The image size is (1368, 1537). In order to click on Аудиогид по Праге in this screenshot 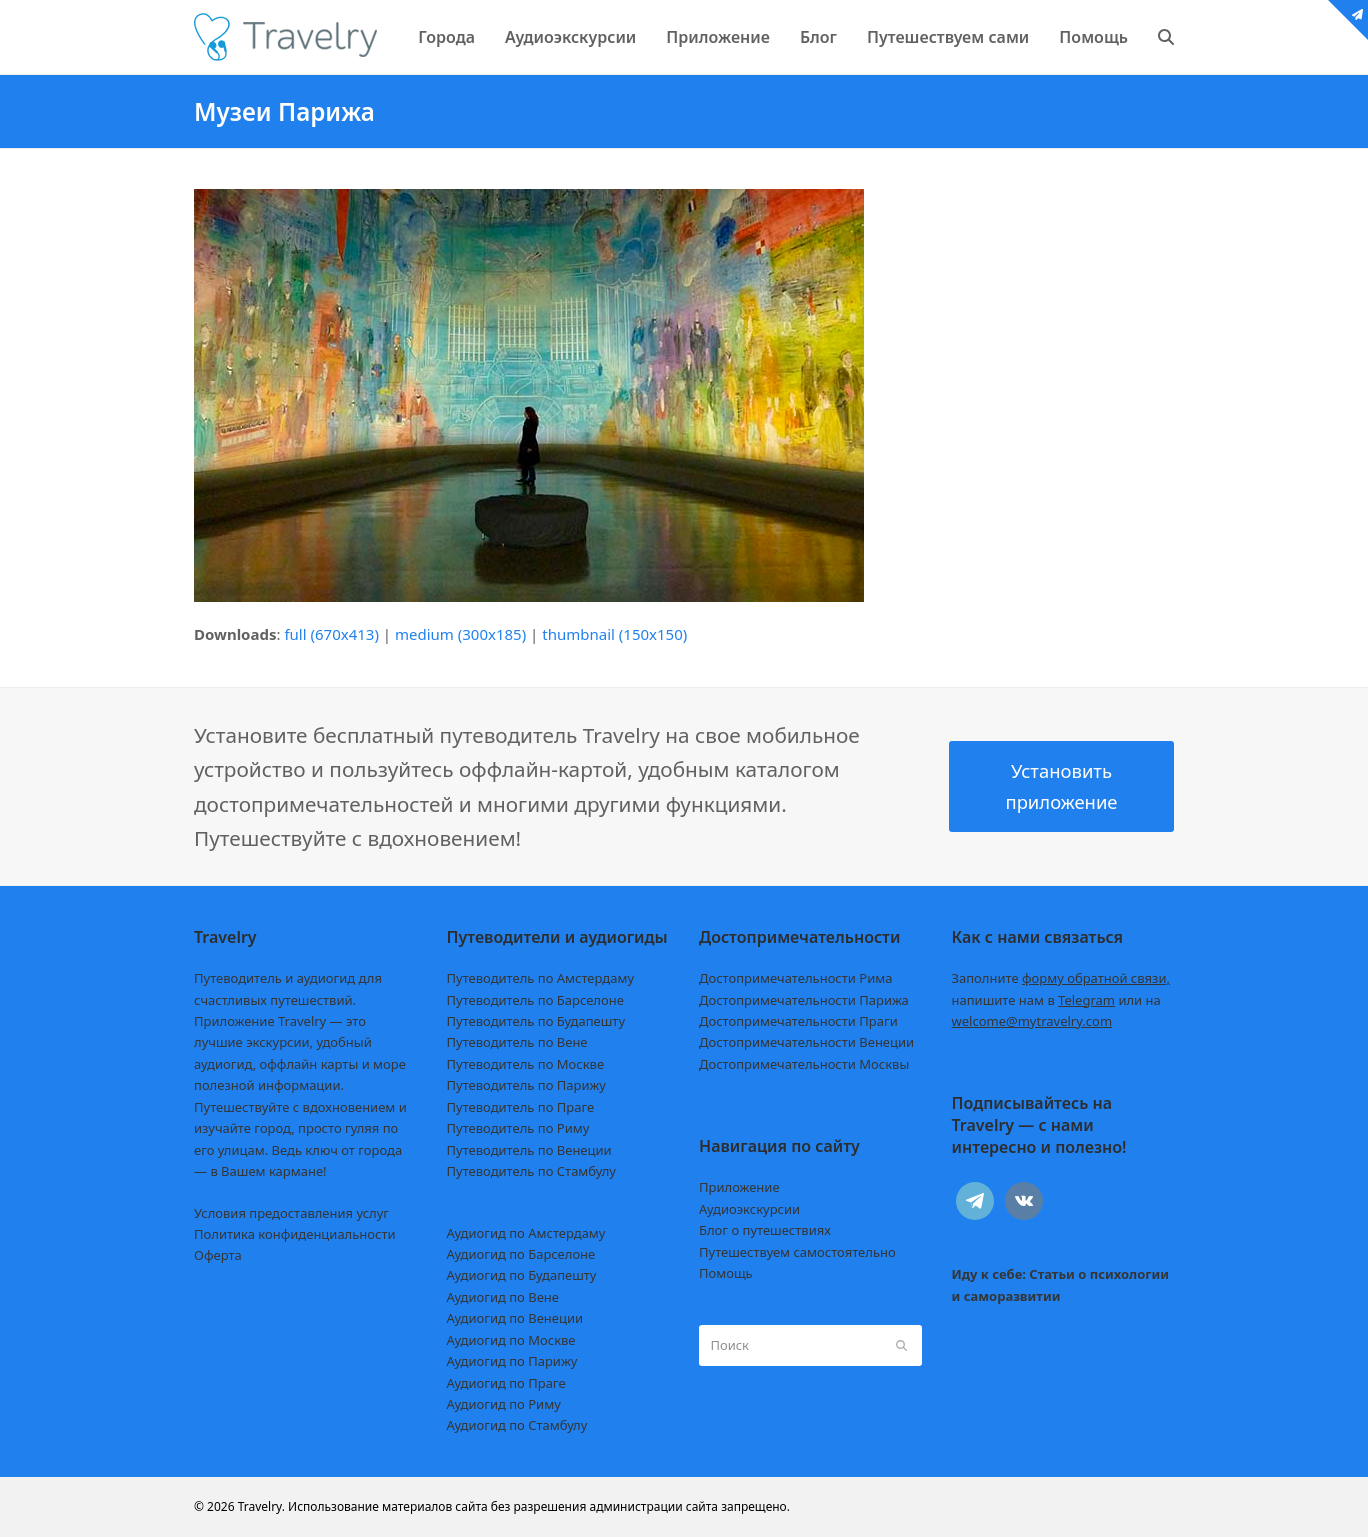, I will do `click(506, 1383)`.